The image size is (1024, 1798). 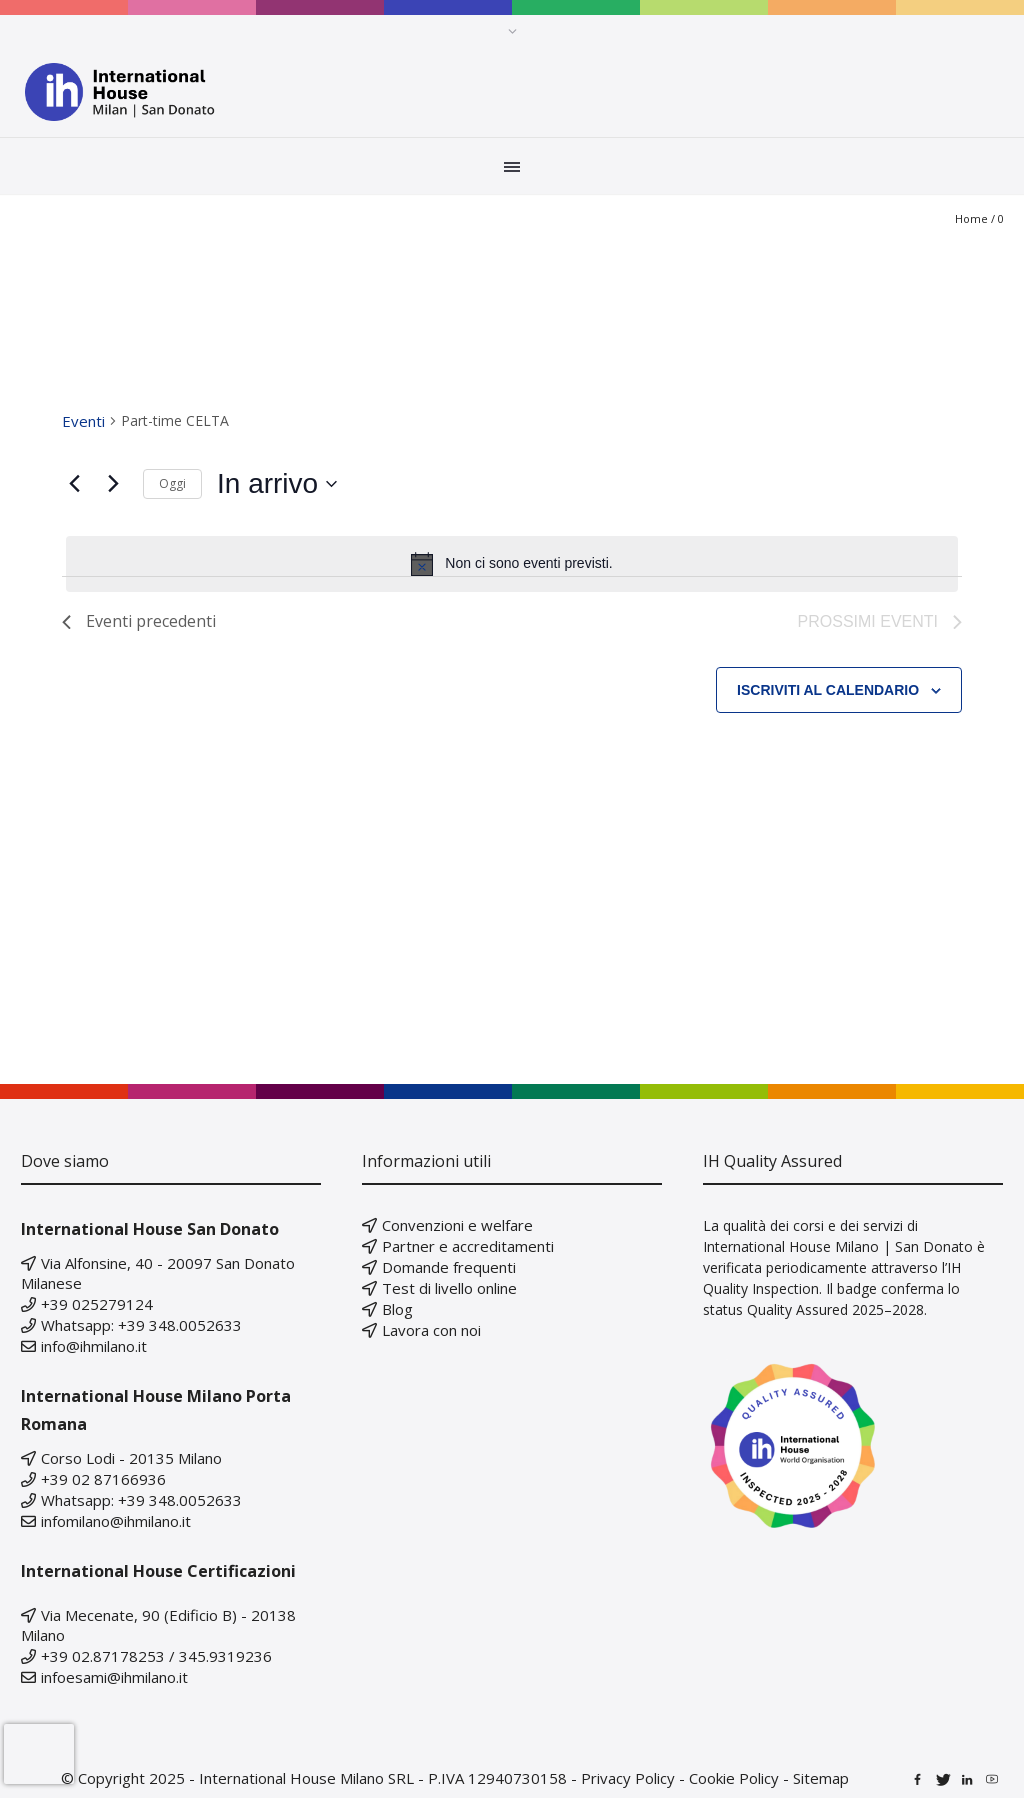 What do you see at coordinates (971, 218) in the screenshot?
I see `Home` at bounding box center [971, 218].